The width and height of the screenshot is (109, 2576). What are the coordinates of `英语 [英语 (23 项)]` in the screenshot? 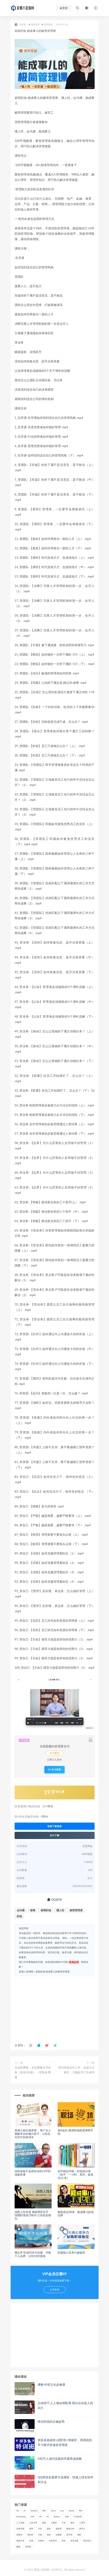 It's located at (64, 2540).